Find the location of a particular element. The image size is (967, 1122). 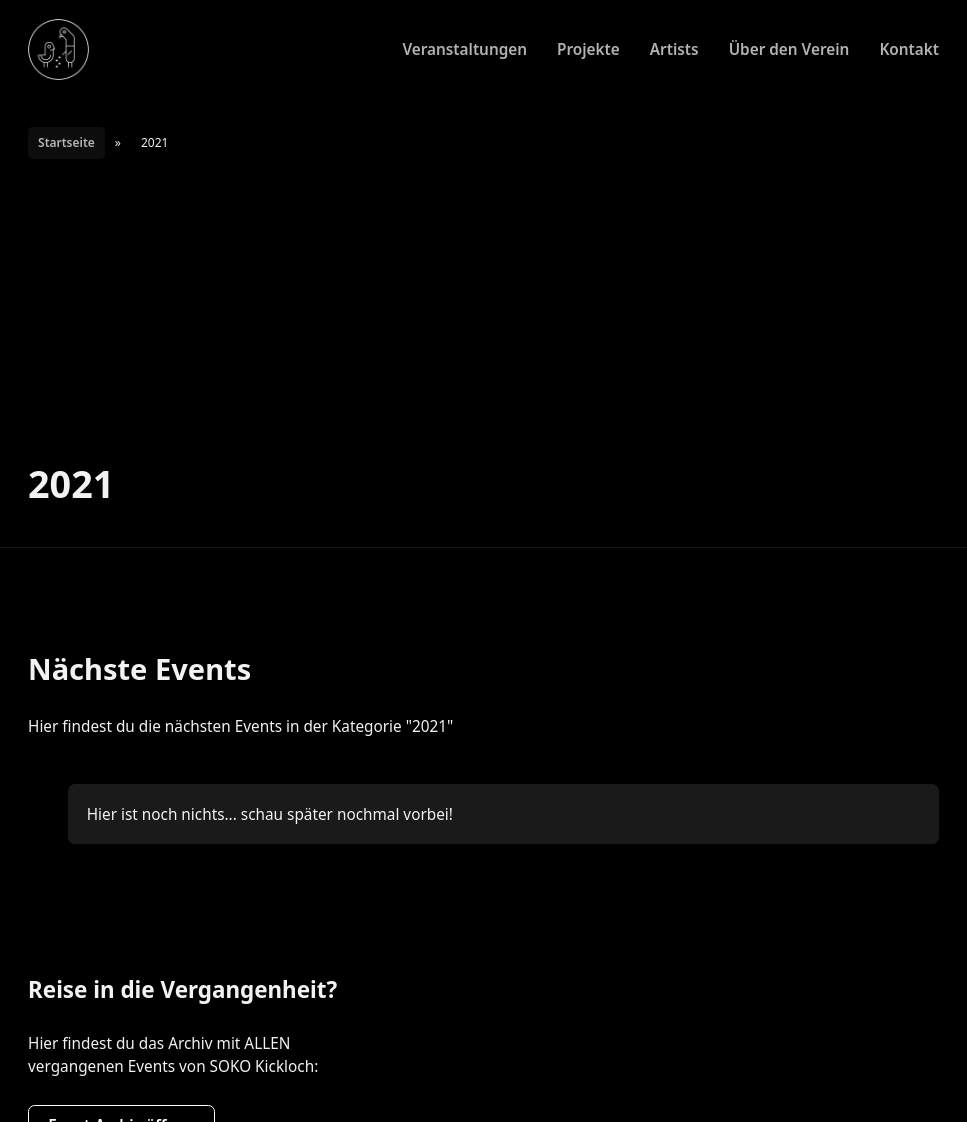

Über den Verein is located at coordinates (789, 49).